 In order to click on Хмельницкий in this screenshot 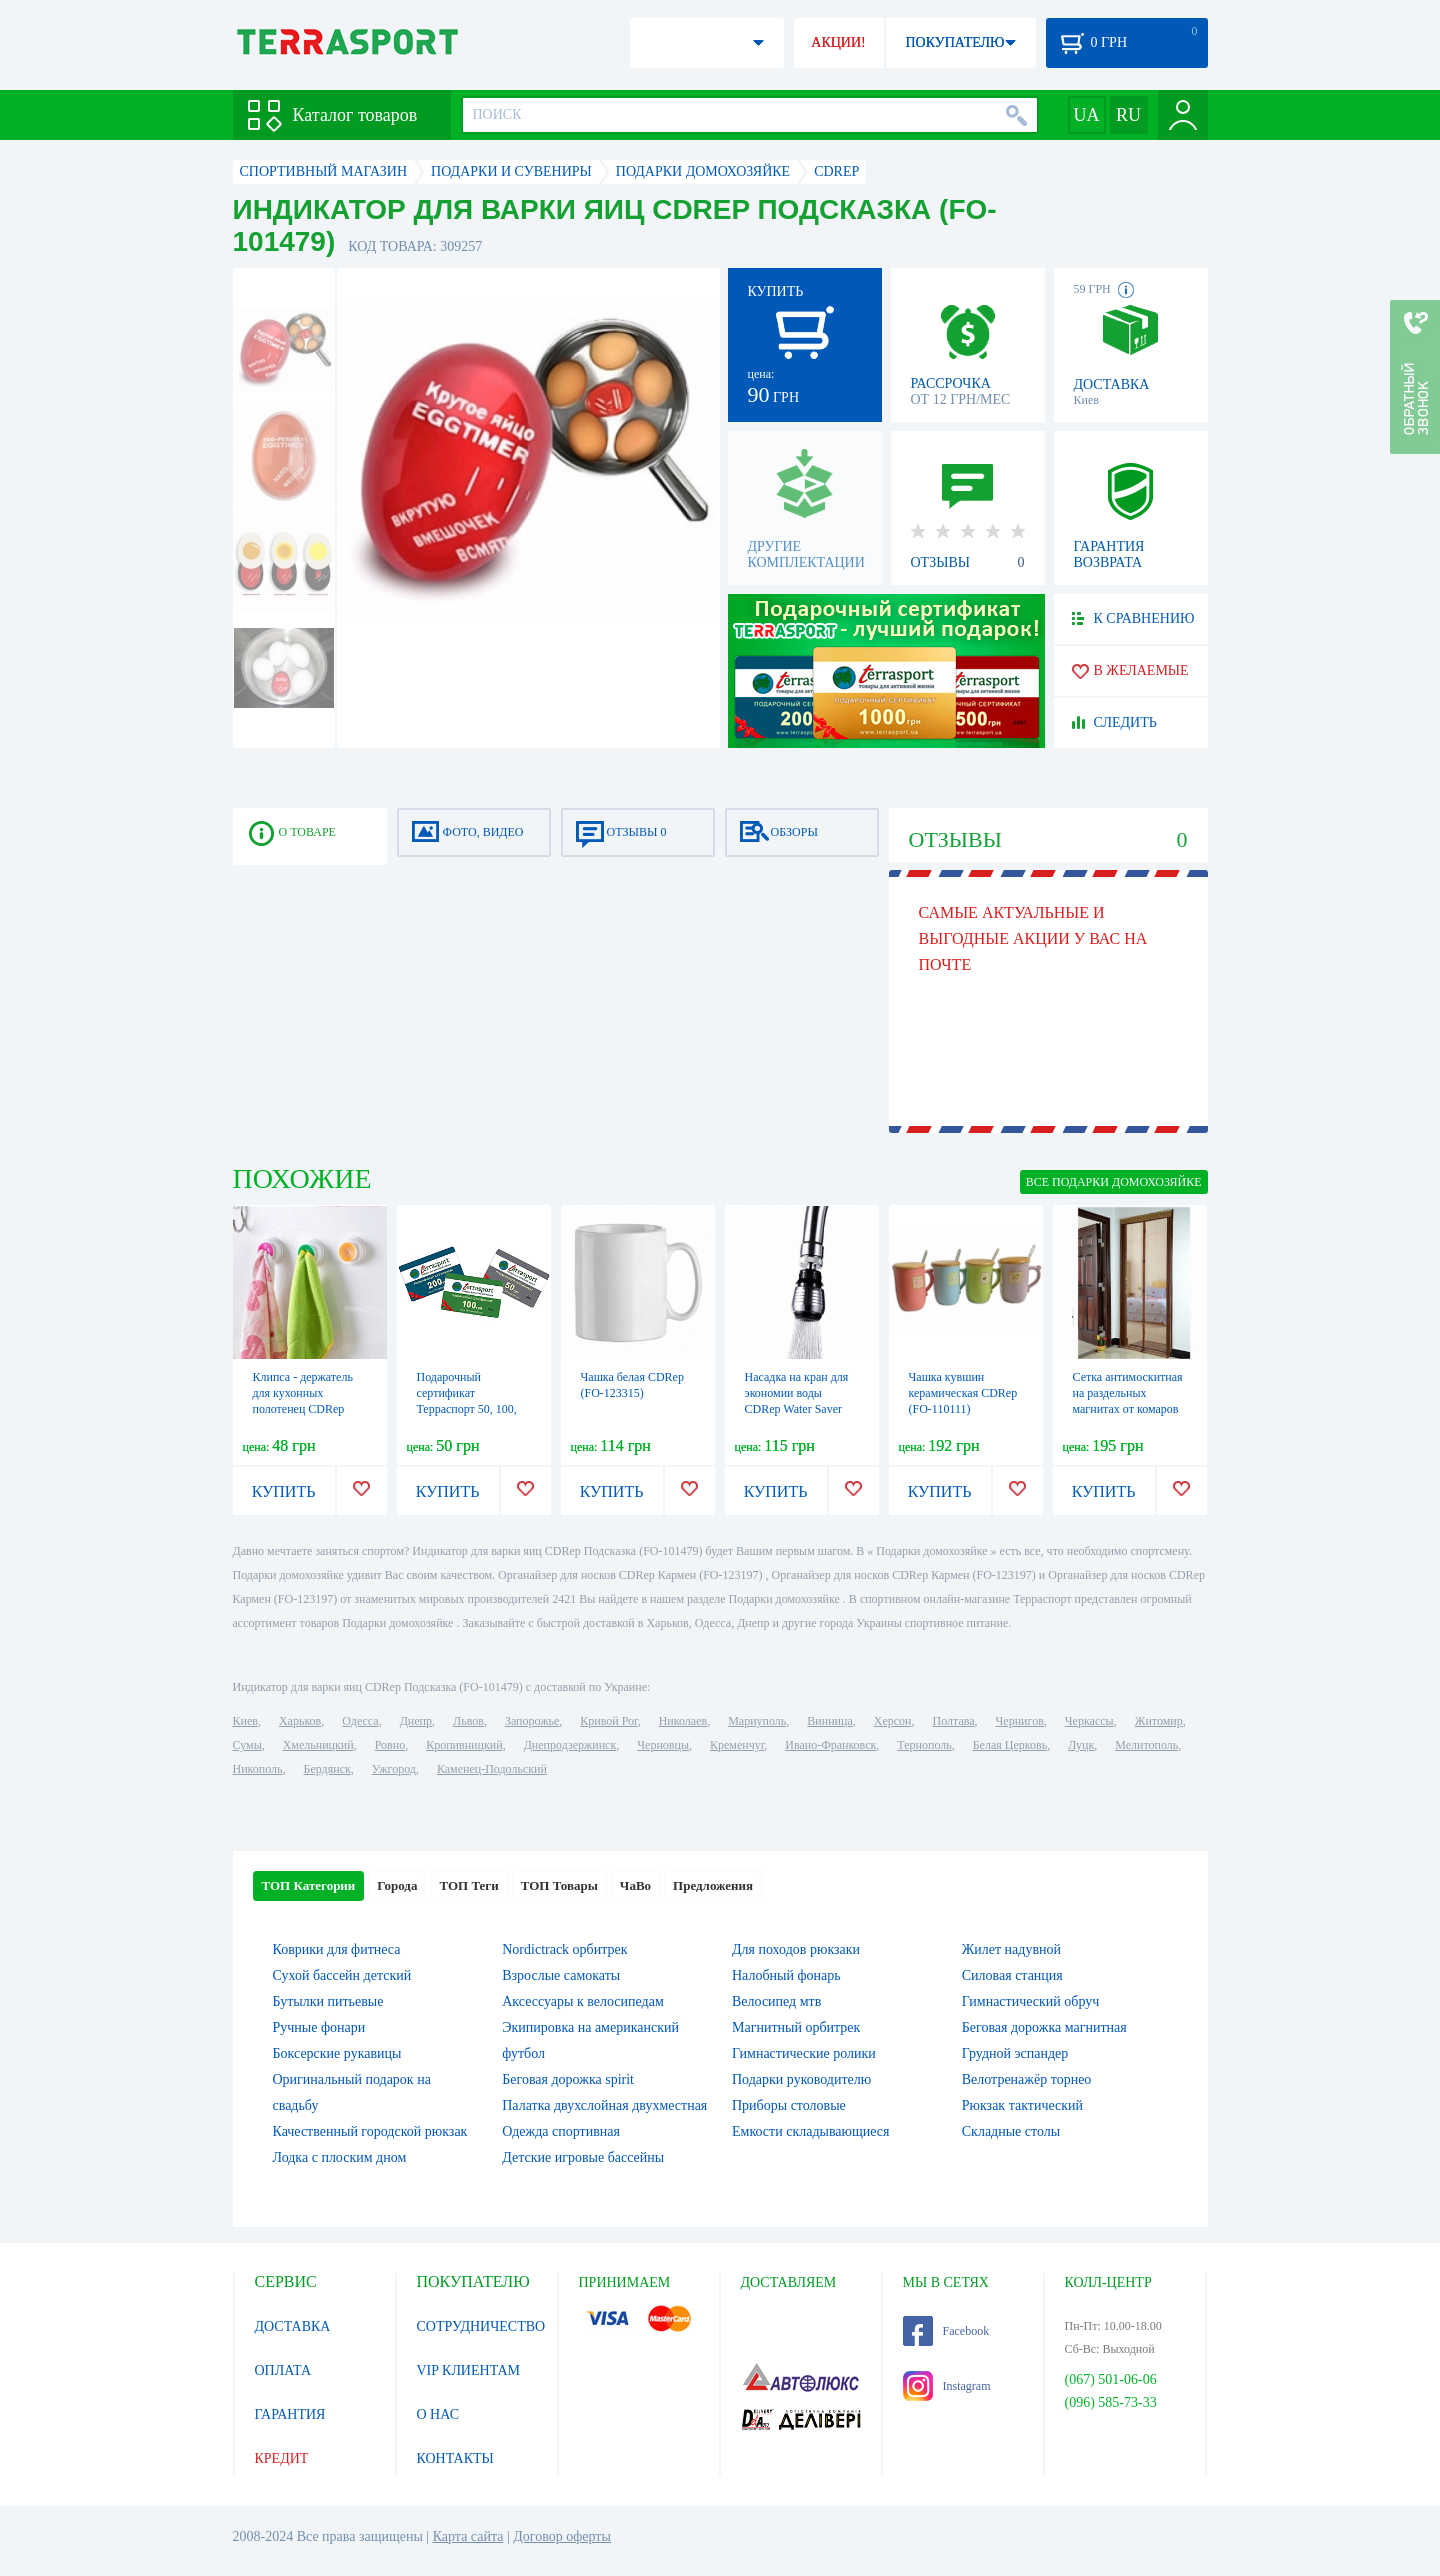, I will do `click(318, 1745)`.